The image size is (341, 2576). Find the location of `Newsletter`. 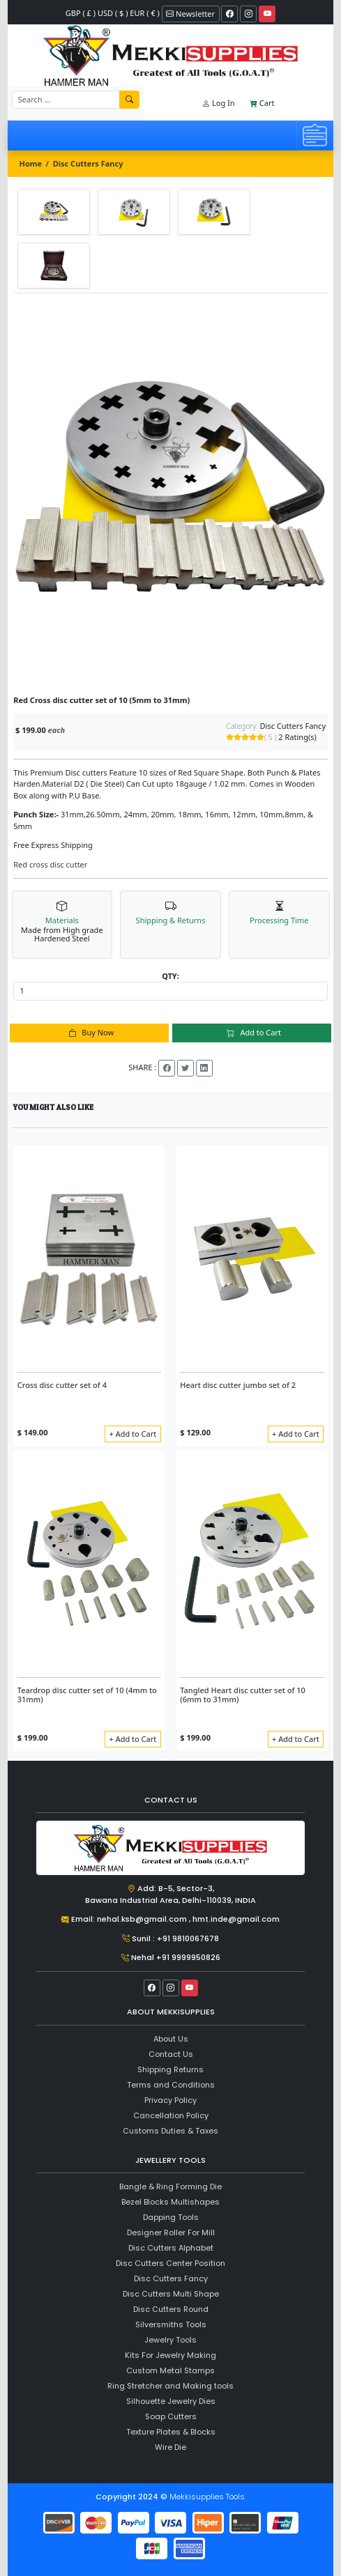

Newsletter is located at coordinates (190, 13).